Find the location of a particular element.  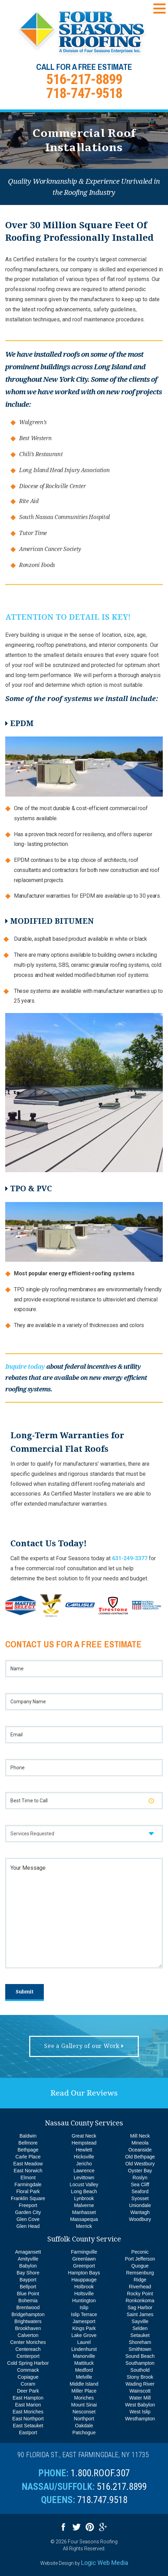

Blue Point is located at coordinates (28, 2293).